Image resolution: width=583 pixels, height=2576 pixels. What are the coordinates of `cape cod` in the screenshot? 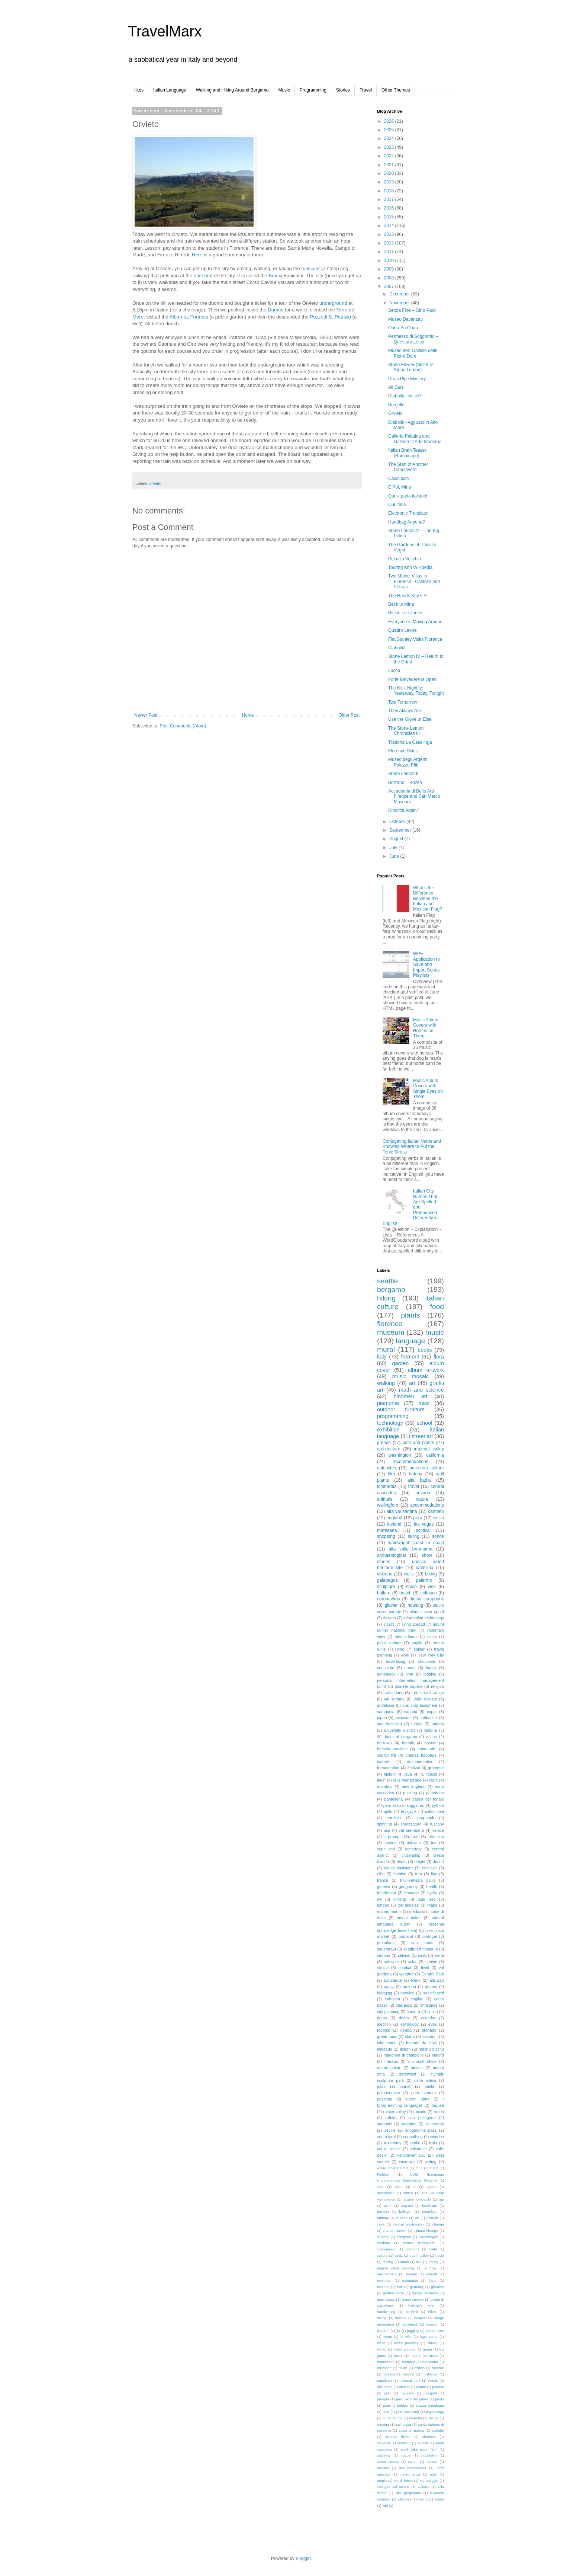 It's located at (386, 1849).